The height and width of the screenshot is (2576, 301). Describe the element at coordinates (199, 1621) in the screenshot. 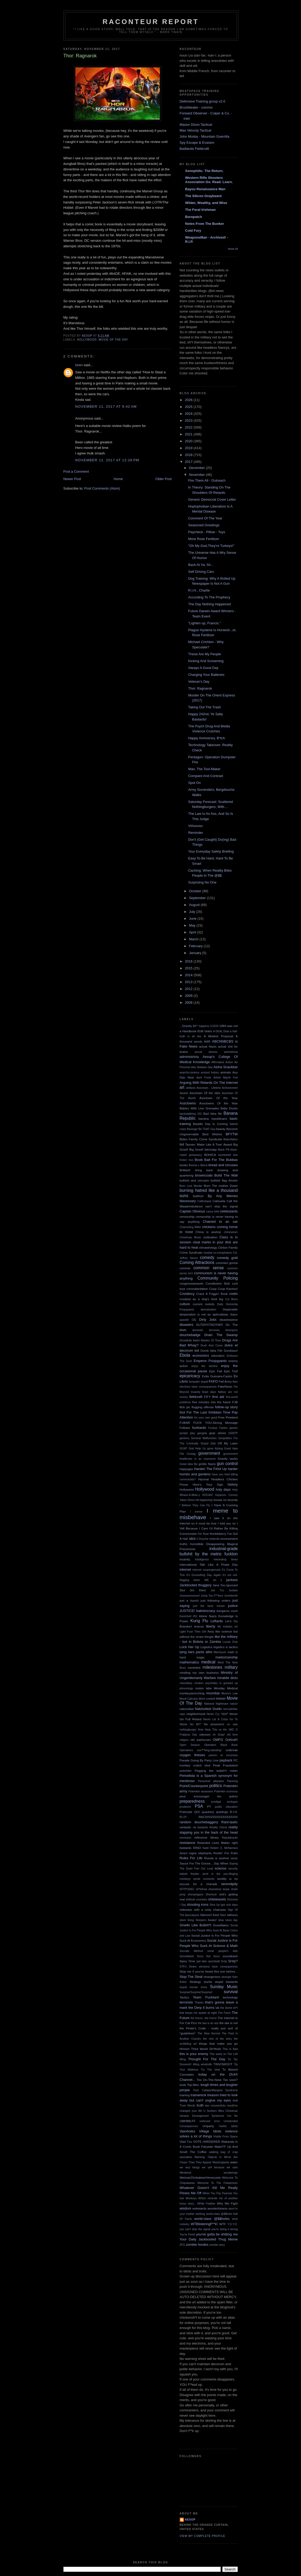

I see `Kung Flu` at that location.